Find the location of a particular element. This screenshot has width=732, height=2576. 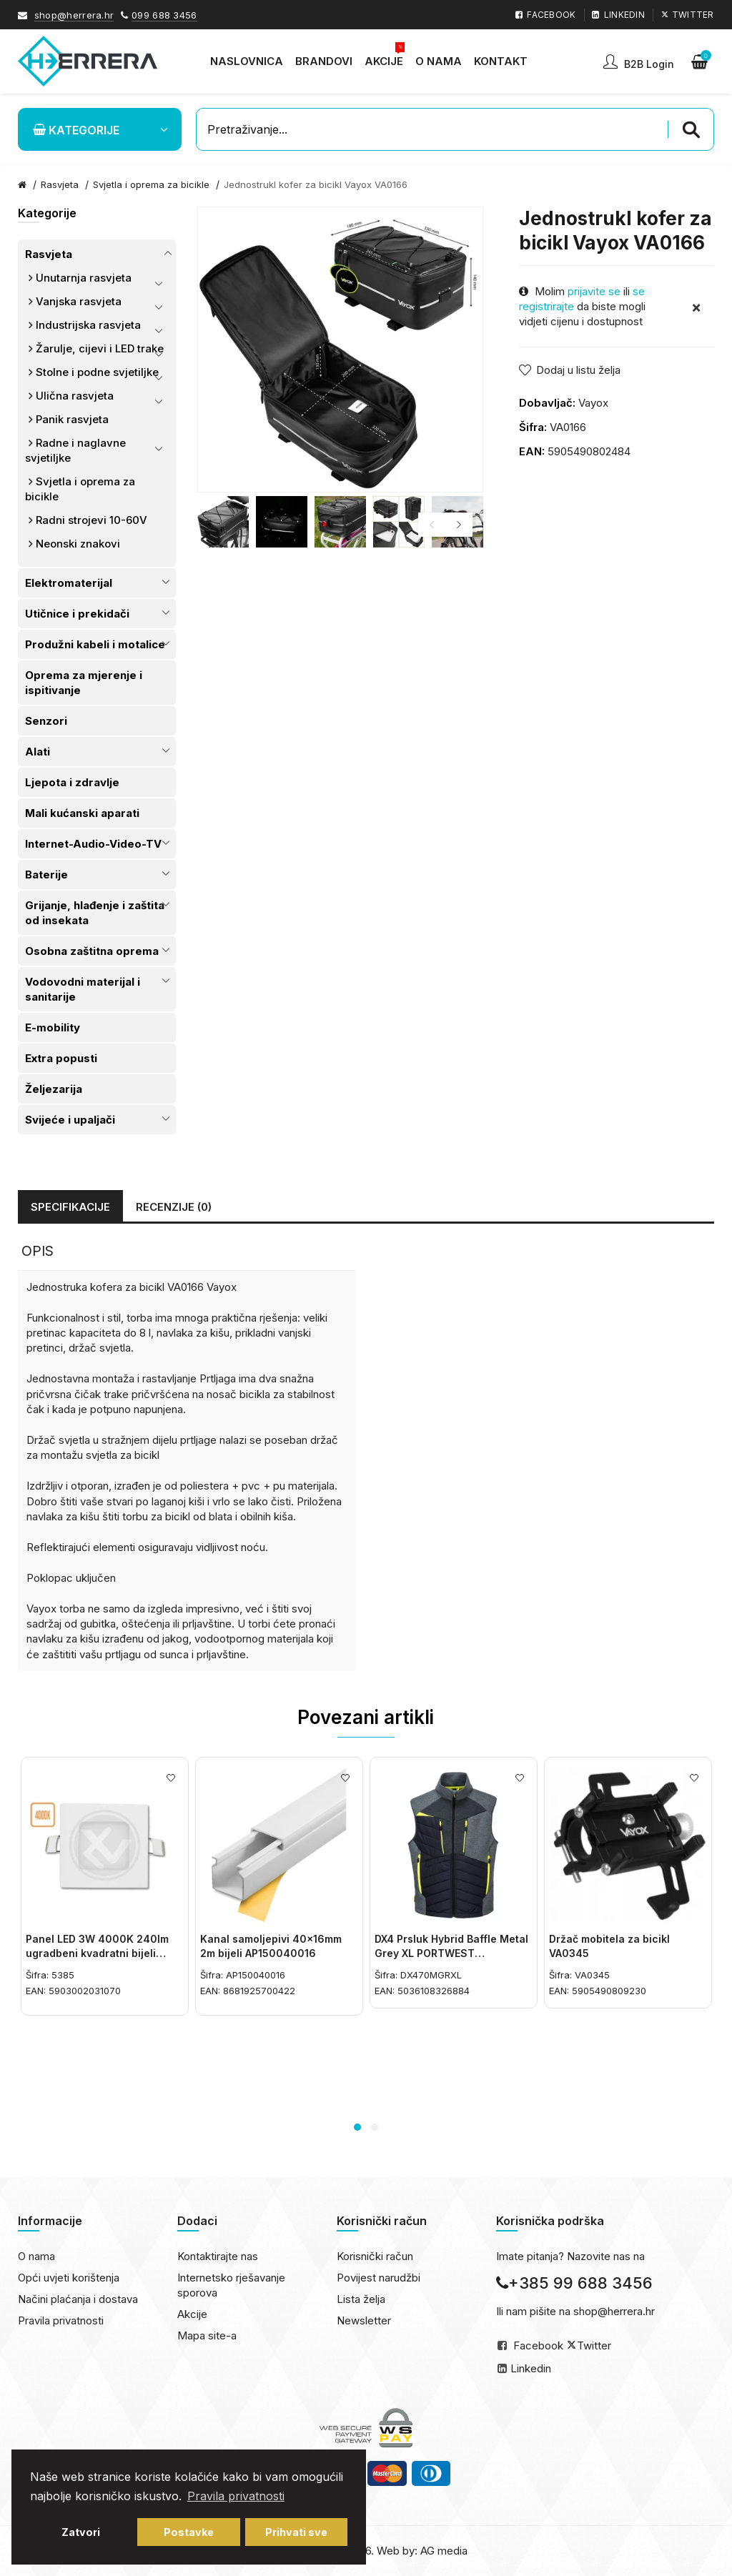

shop@herrera.hr is located at coordinates (74, 15).